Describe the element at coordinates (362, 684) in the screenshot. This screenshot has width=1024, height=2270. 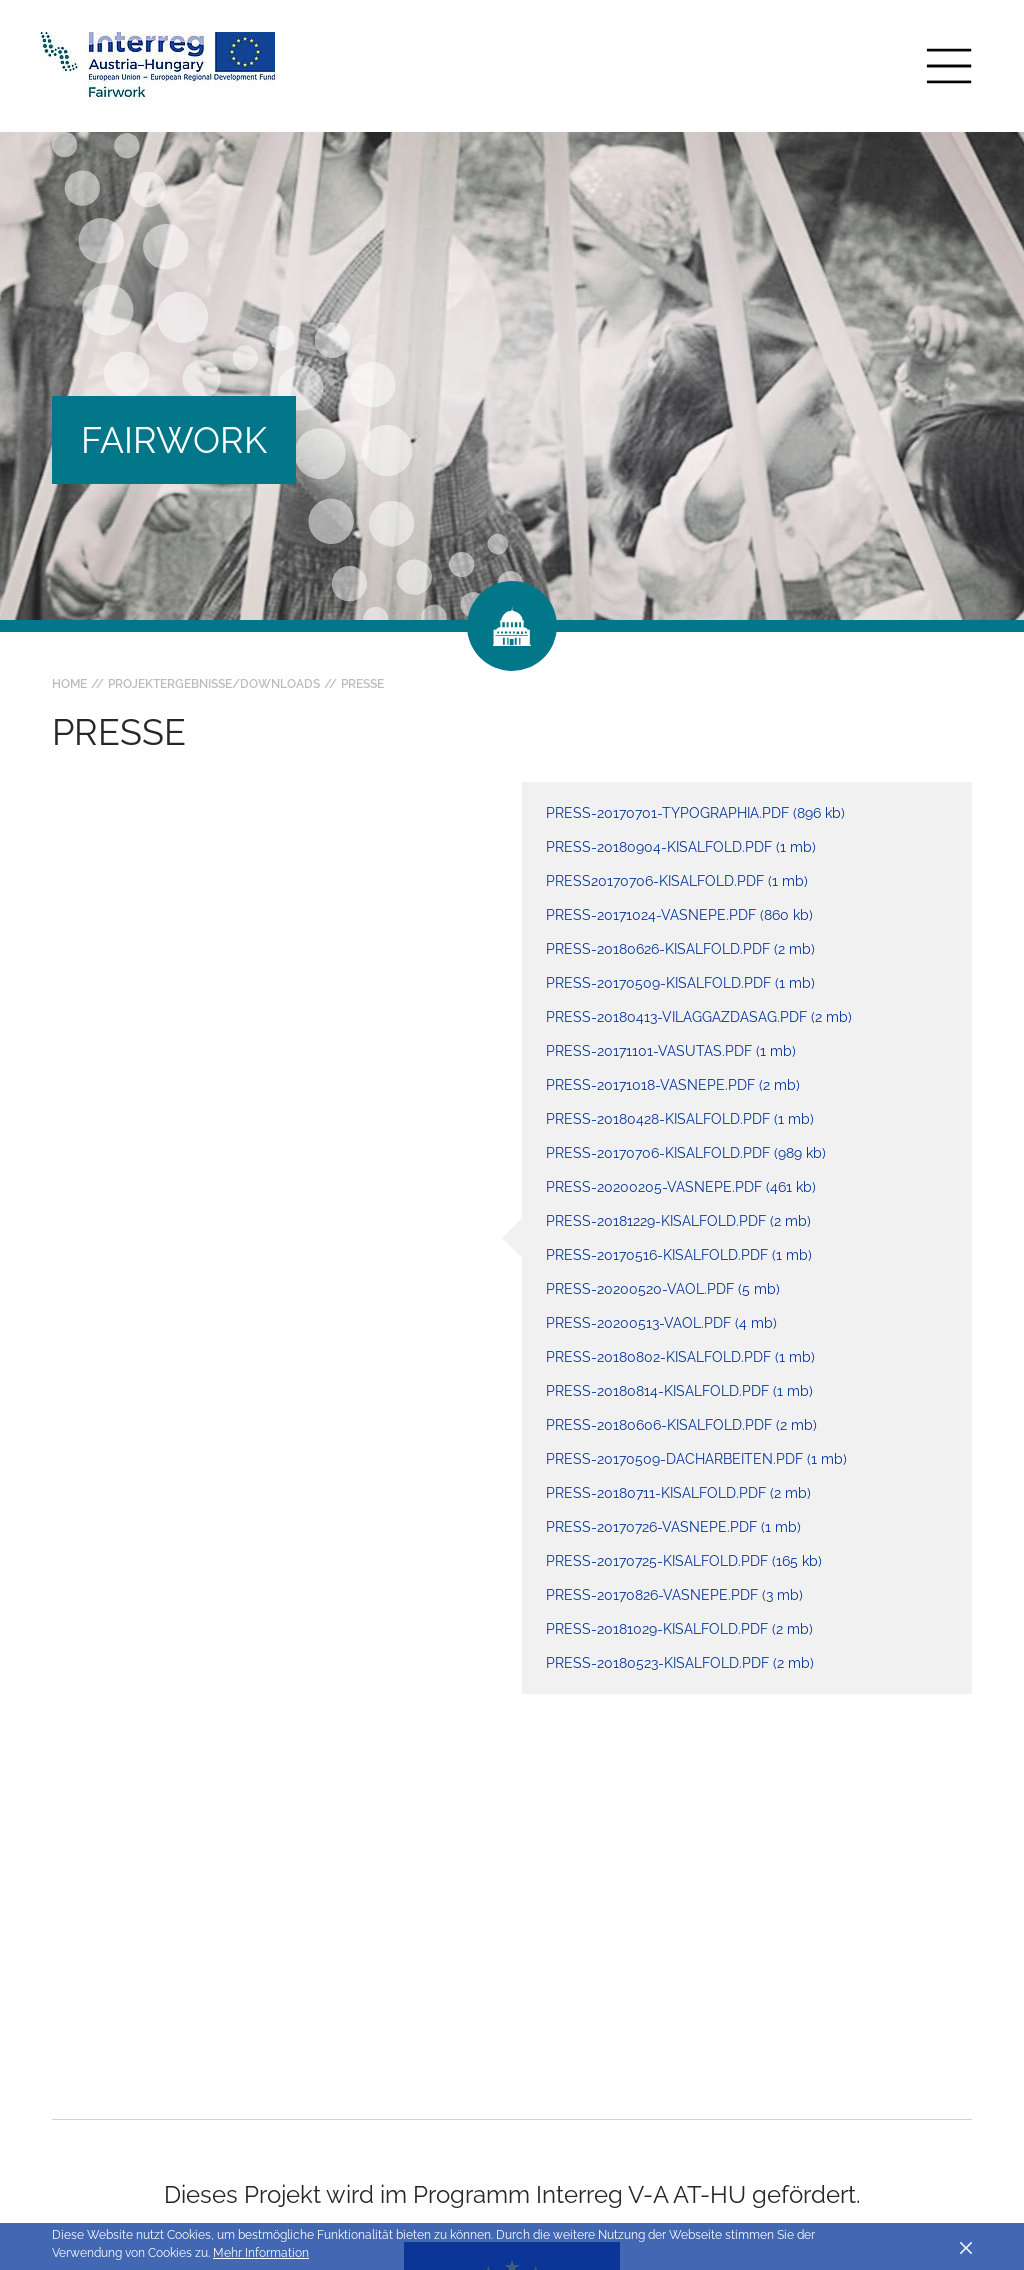
I see `Presse` at that location.